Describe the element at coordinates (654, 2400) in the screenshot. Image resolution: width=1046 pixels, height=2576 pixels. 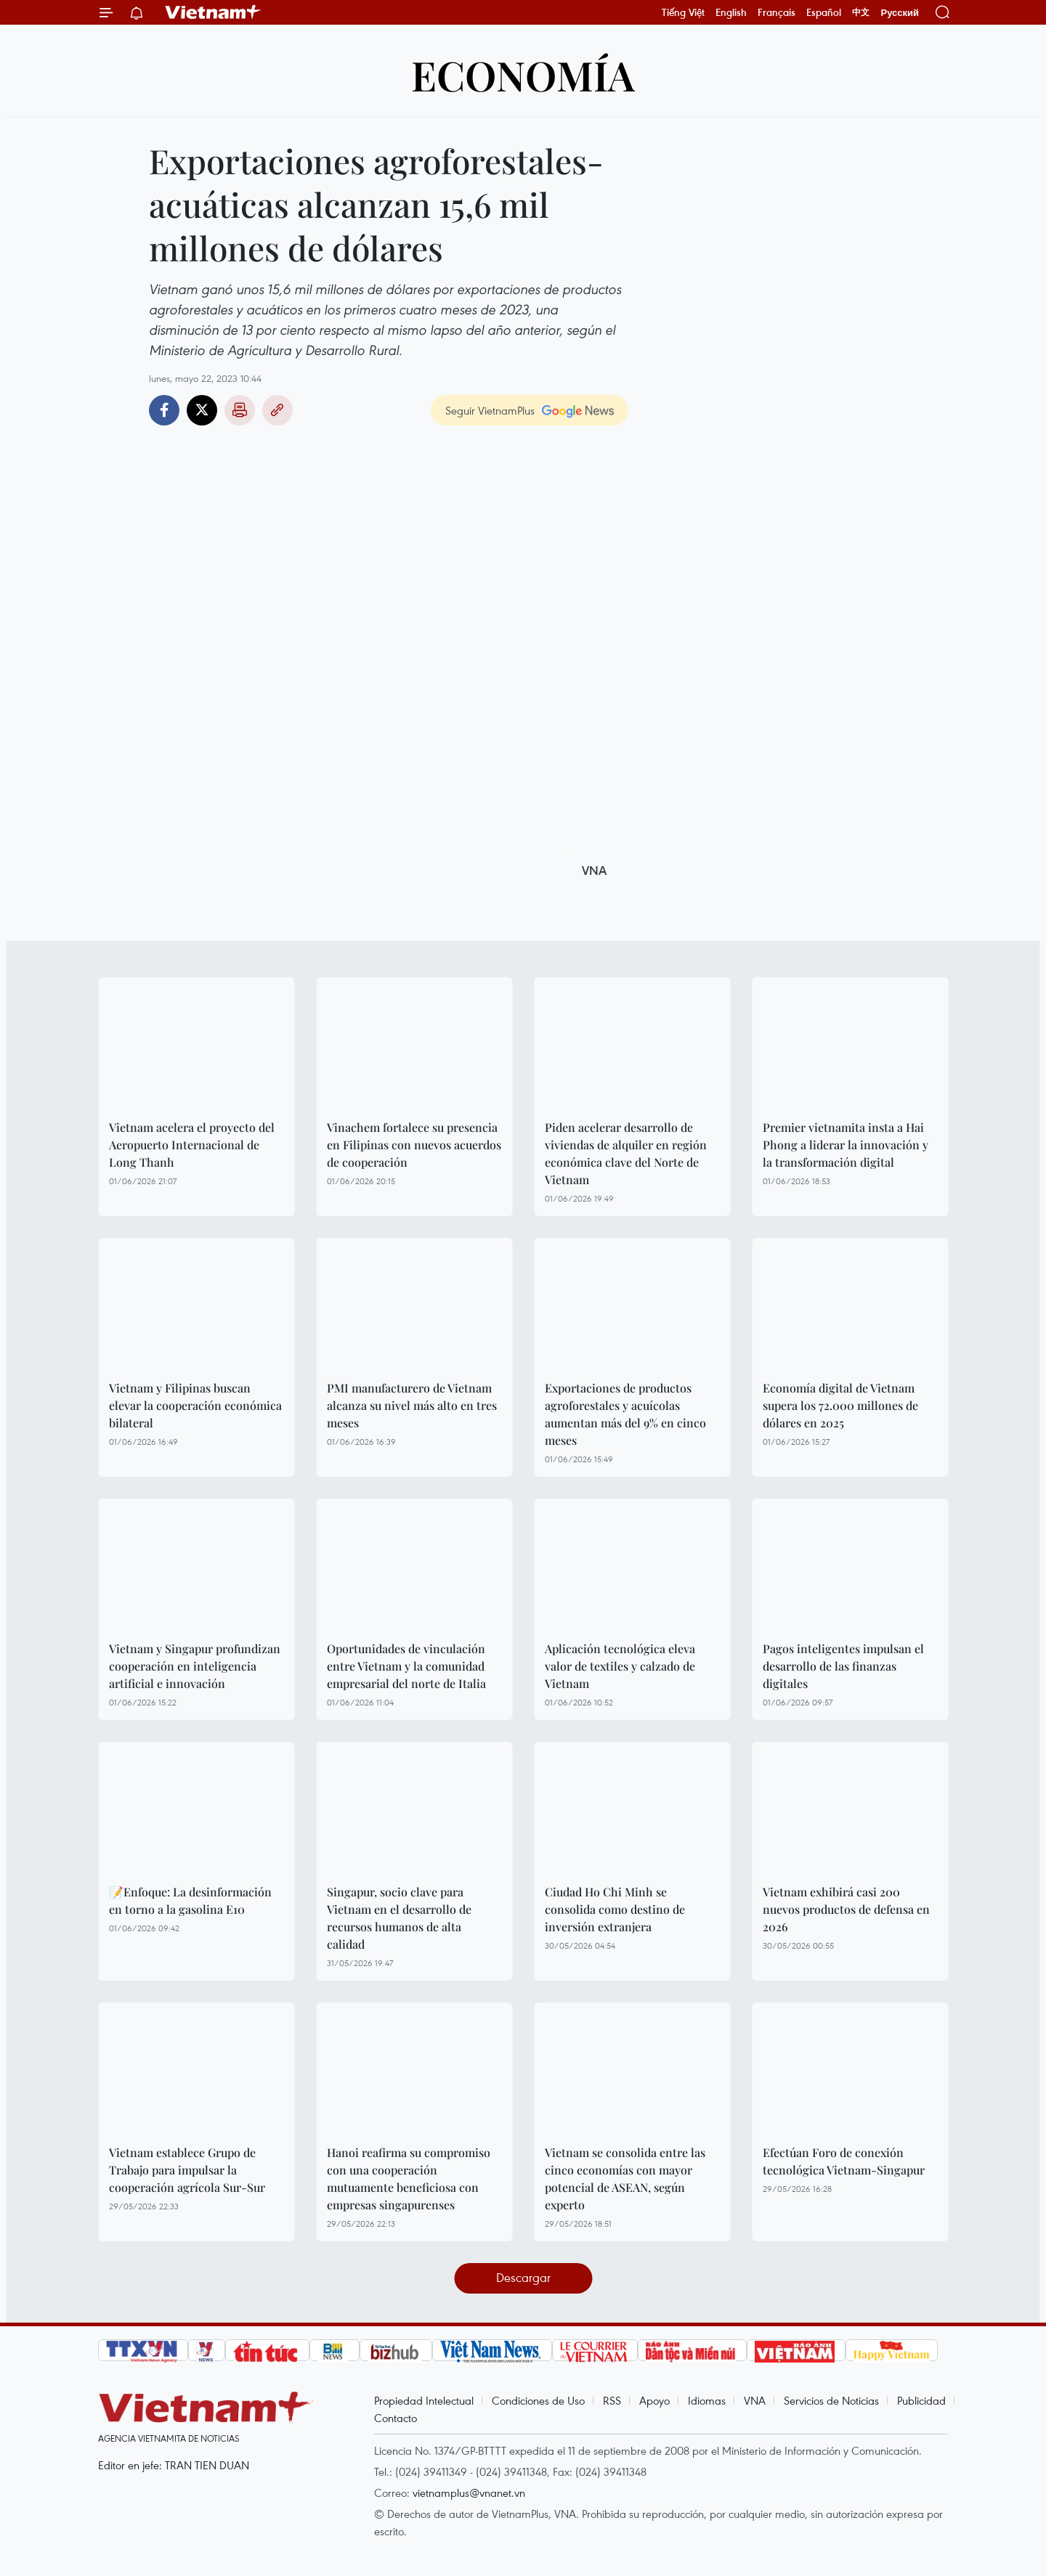
I see `Apoyo` at that location.